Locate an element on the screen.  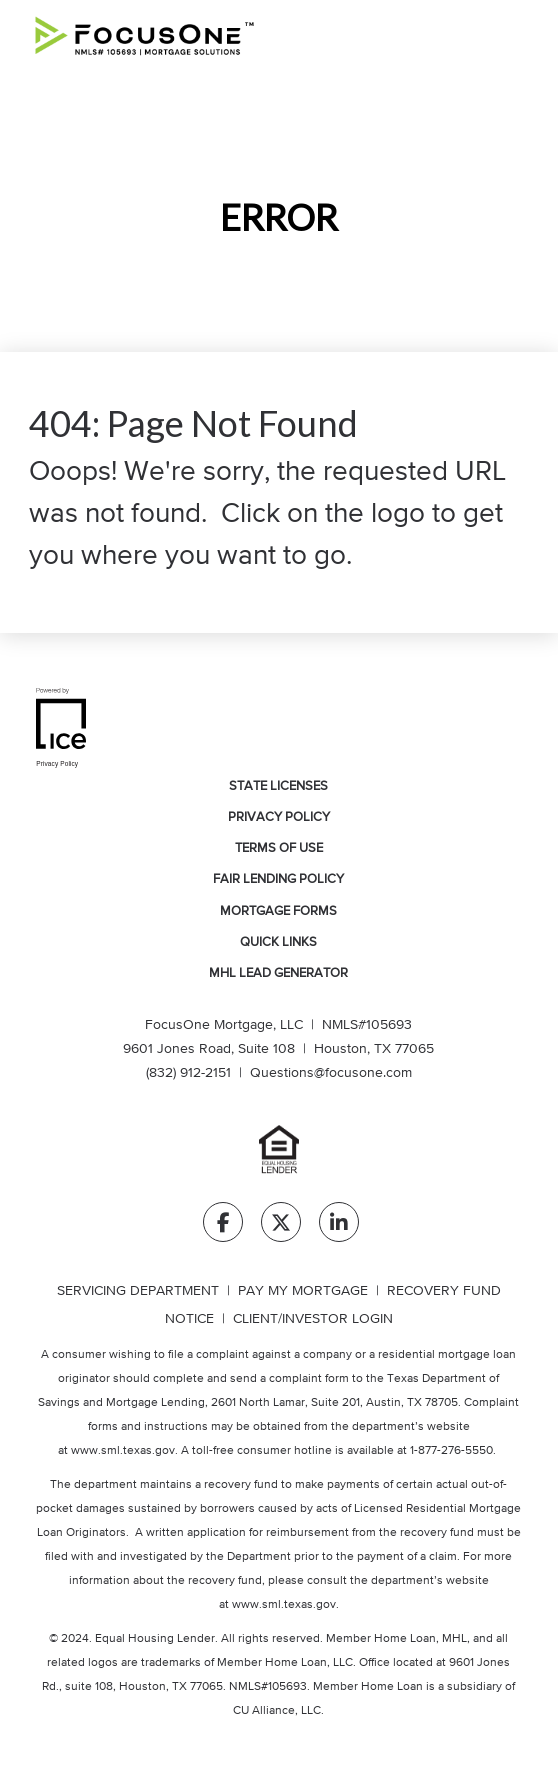
State Licenses is located at coordinates (278, 786).